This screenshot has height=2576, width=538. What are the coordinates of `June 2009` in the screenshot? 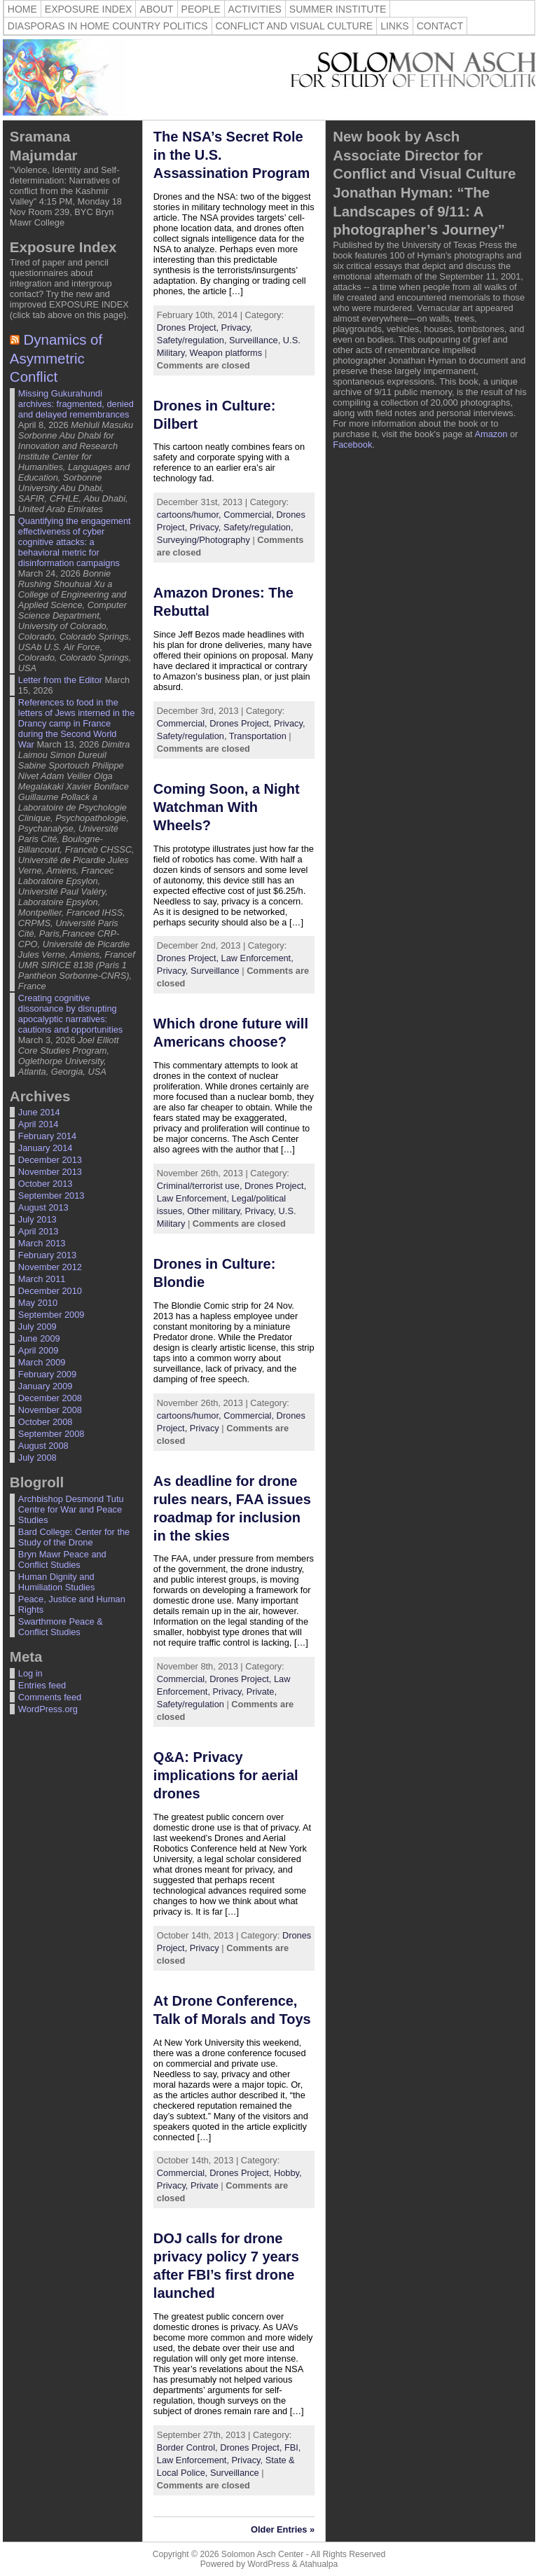 It's located at (39, 1338).